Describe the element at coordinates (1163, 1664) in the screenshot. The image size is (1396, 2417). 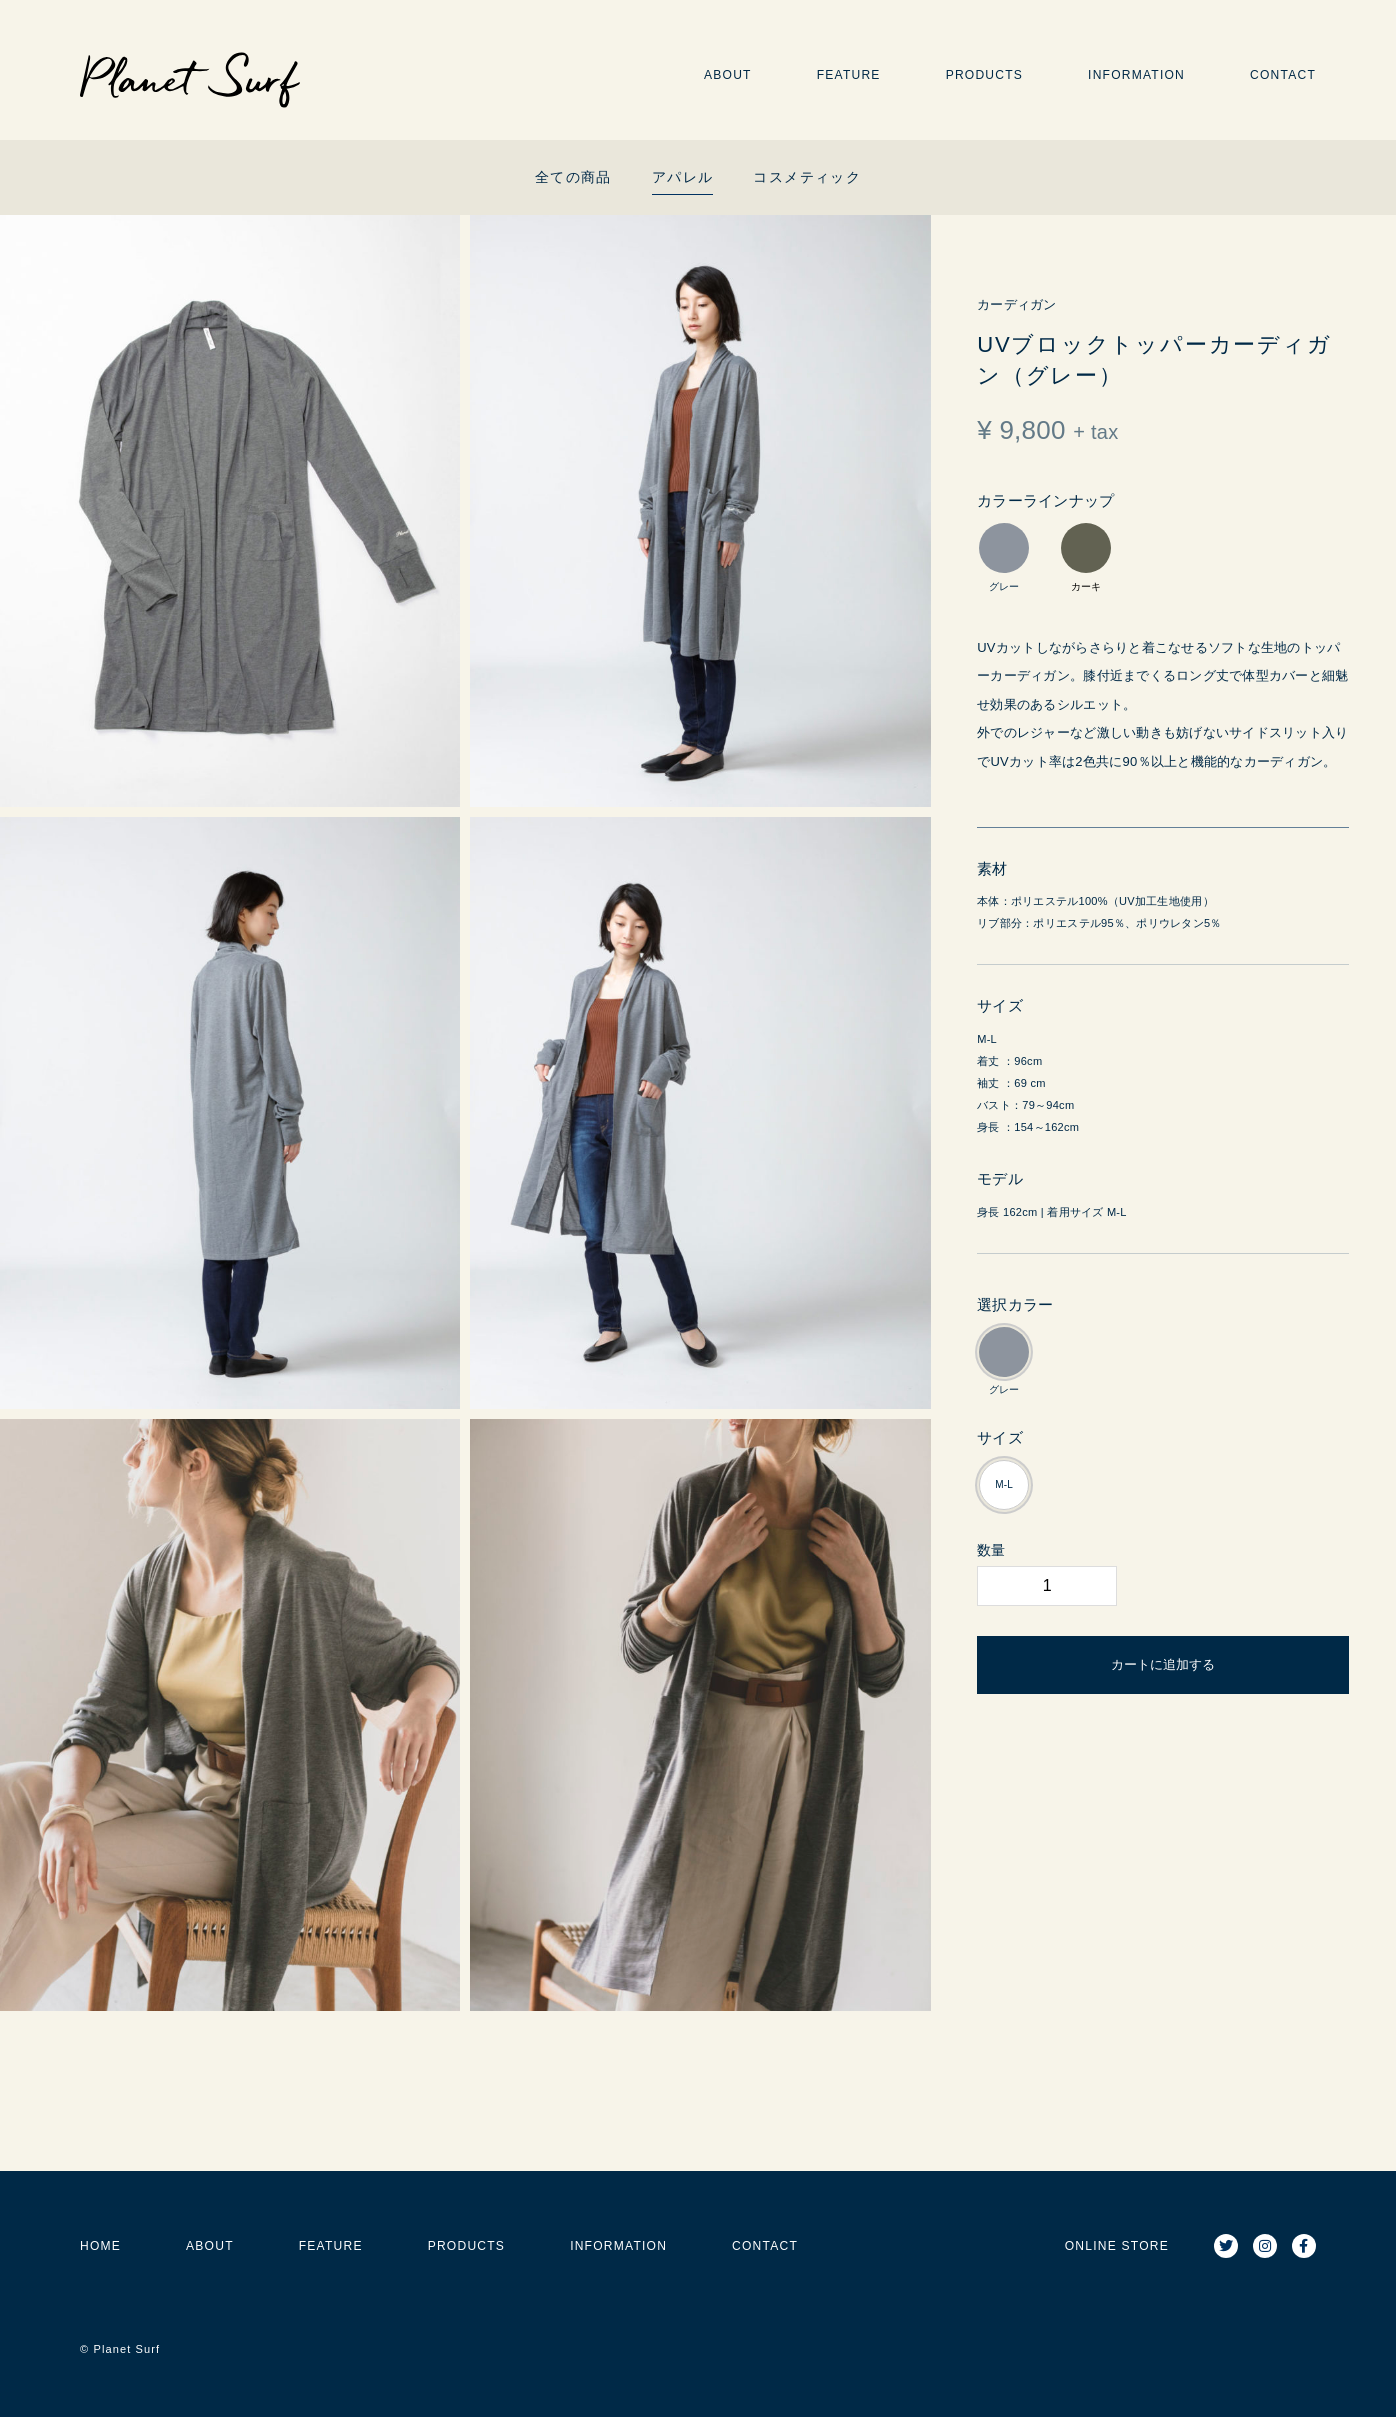
I see `カートに追加する` at that location.